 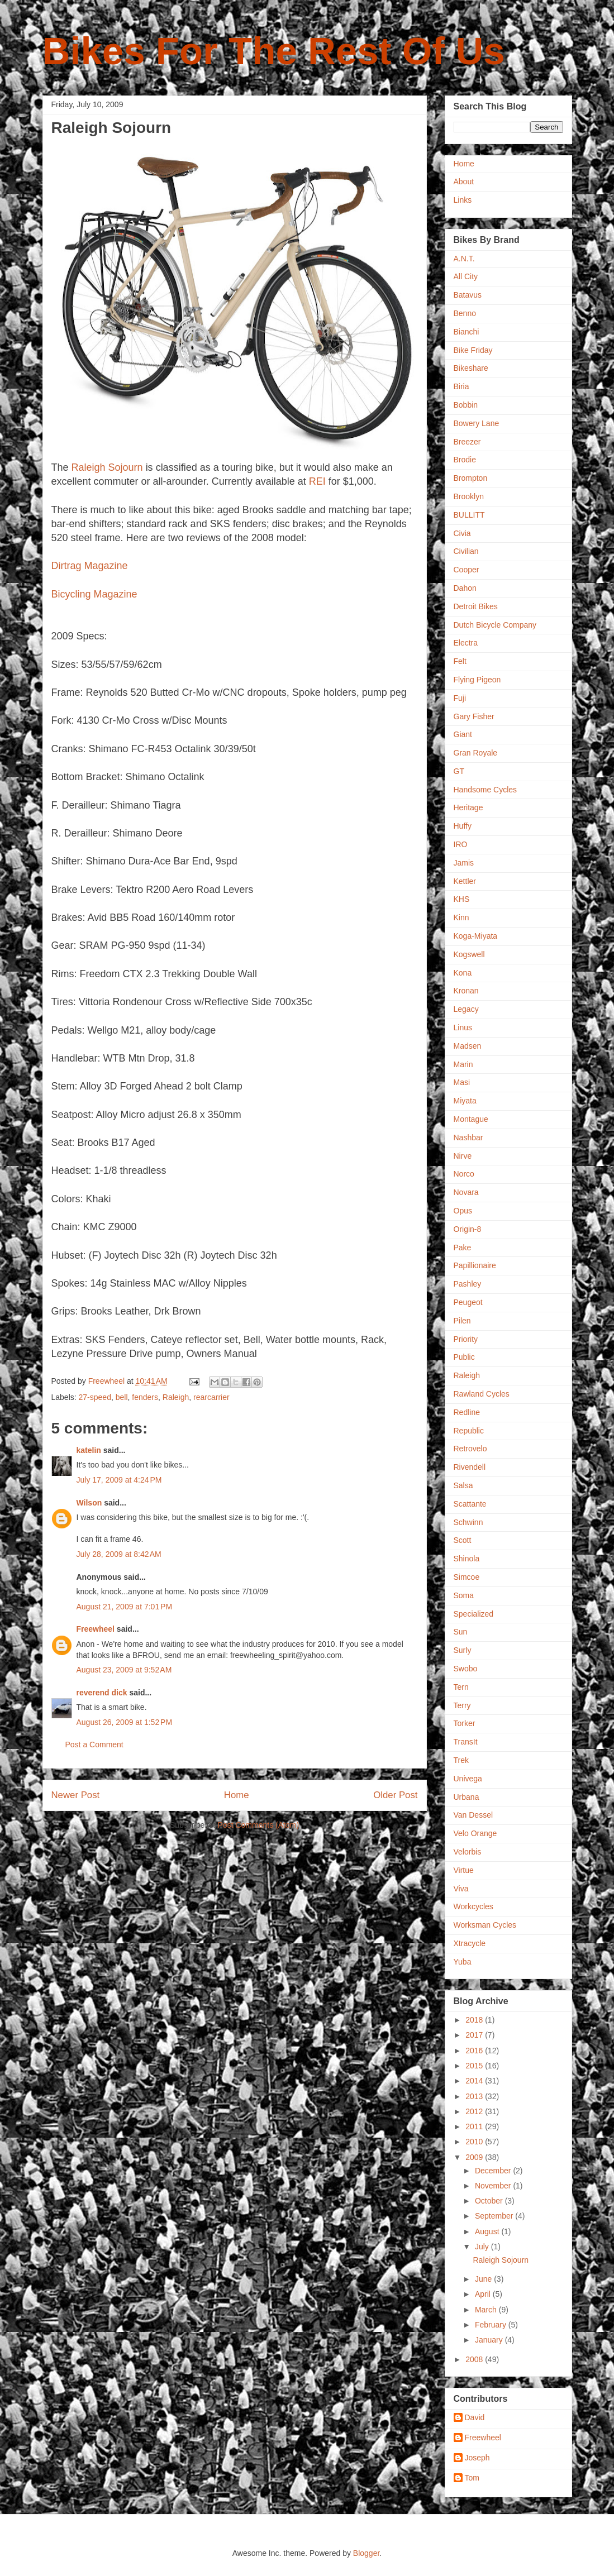 What do you see at coordinates (476, 935) in the screenshot?
I see `Koga-Miyata` at bounding box center [476, 935].